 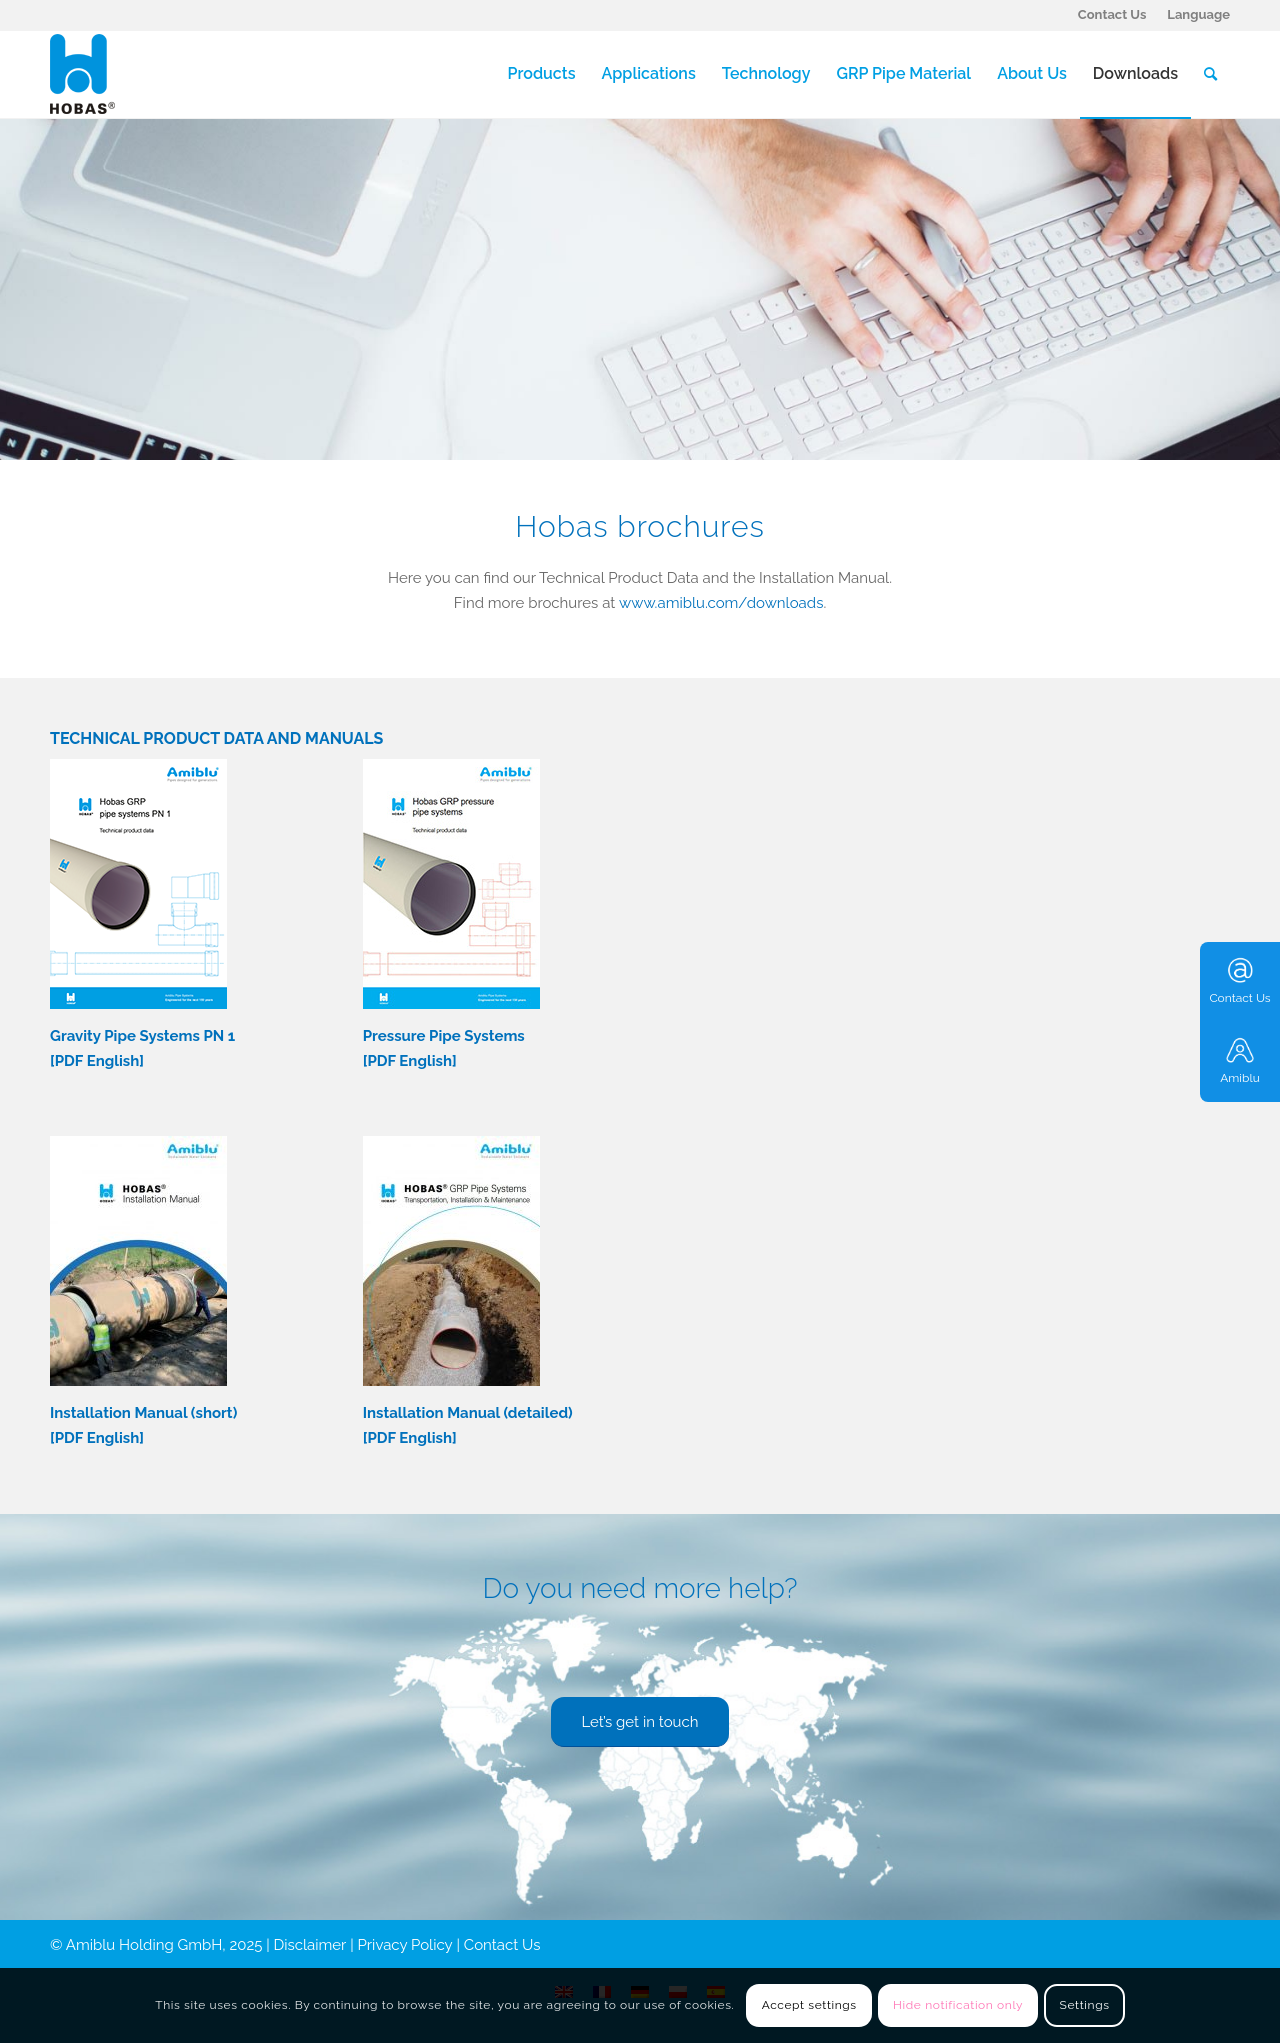 I want to click on [Technical-data-Hobas-pressure-pipes-Cover], so click(x=451, y=884).